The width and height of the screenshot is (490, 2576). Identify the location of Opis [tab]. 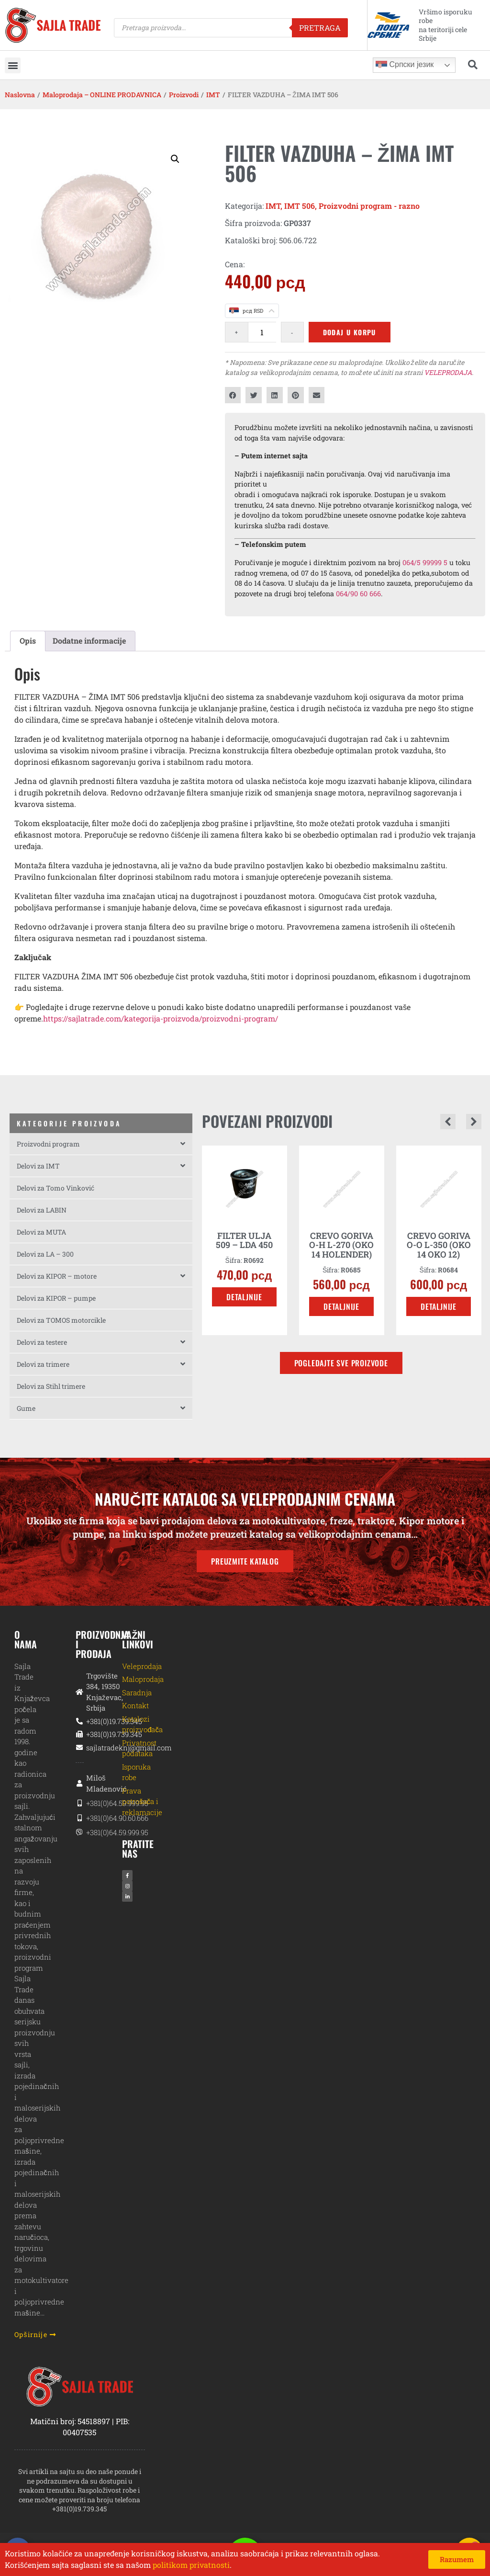
(28, 640).